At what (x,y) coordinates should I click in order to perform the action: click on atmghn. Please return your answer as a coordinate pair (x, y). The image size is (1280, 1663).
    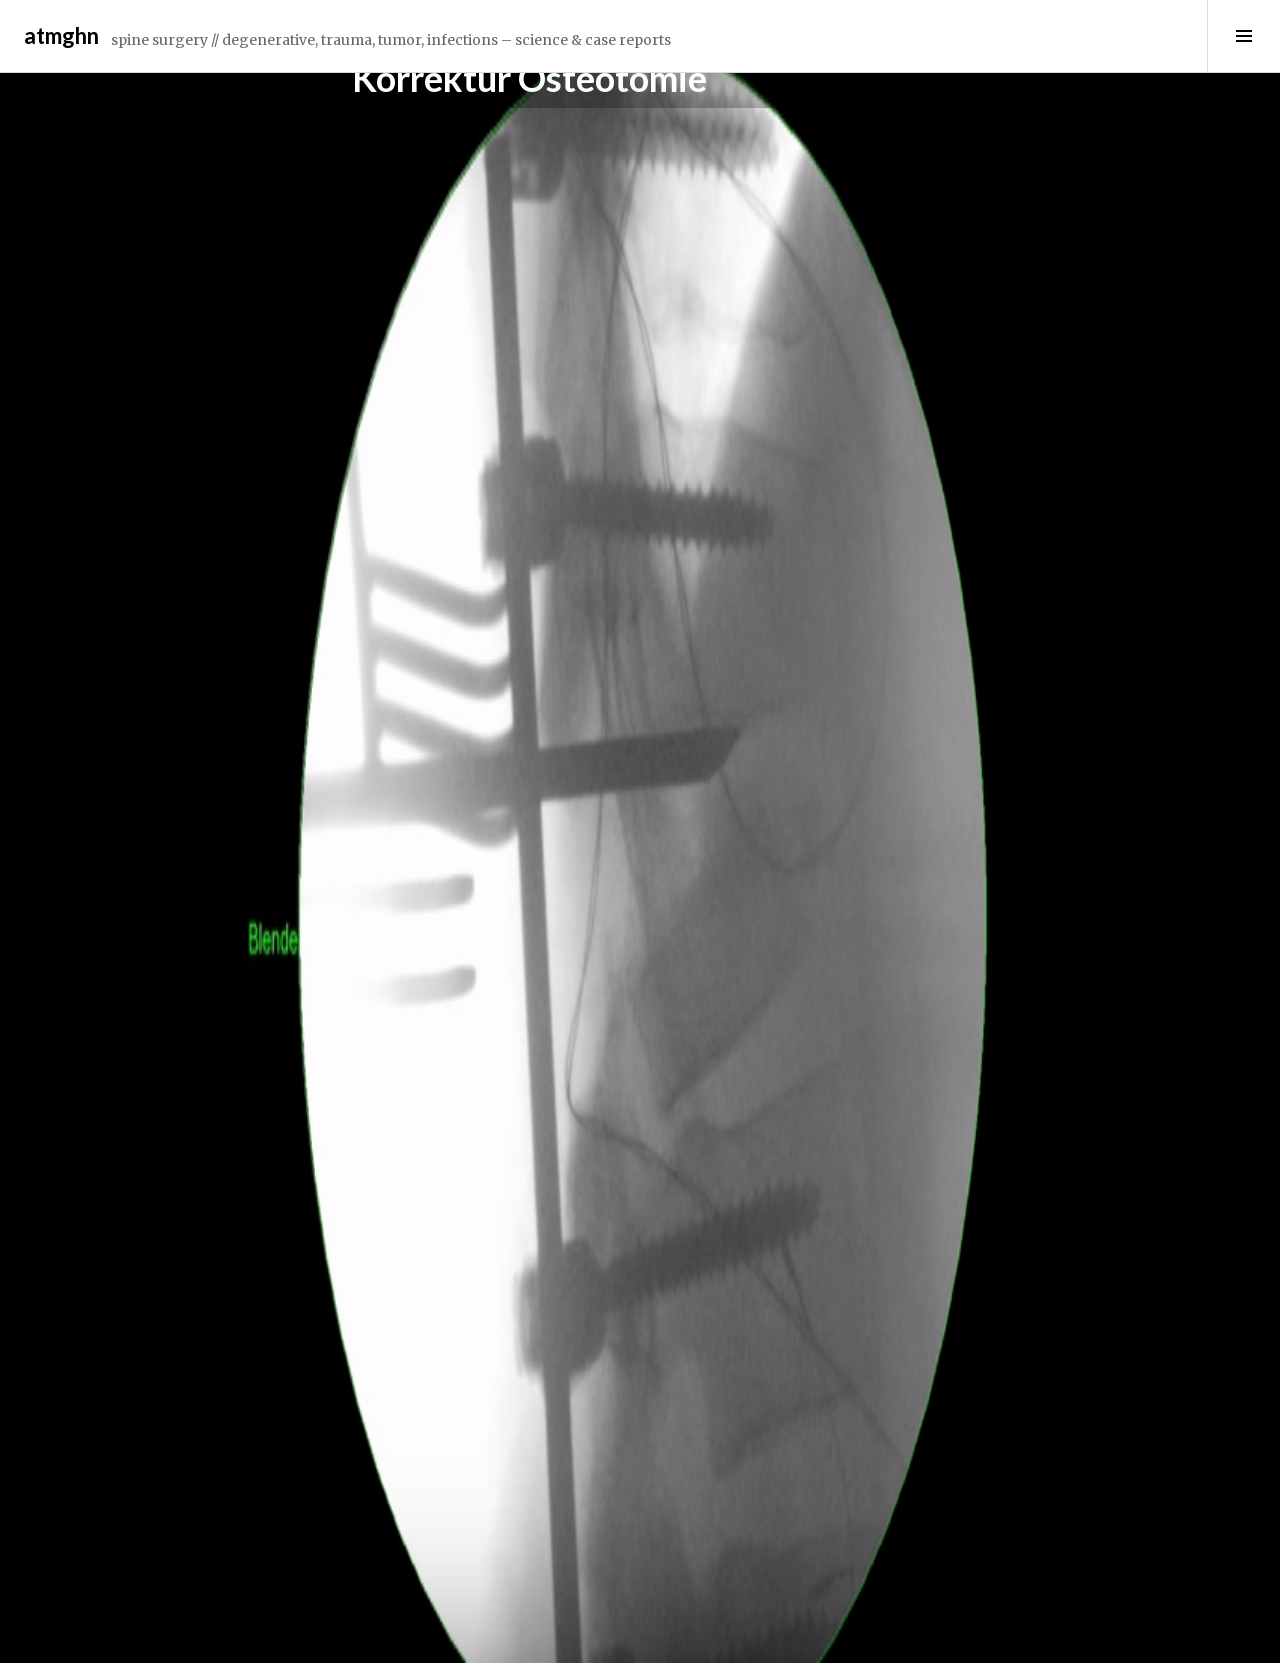
    Looking at the image, I should click on (61, 35).